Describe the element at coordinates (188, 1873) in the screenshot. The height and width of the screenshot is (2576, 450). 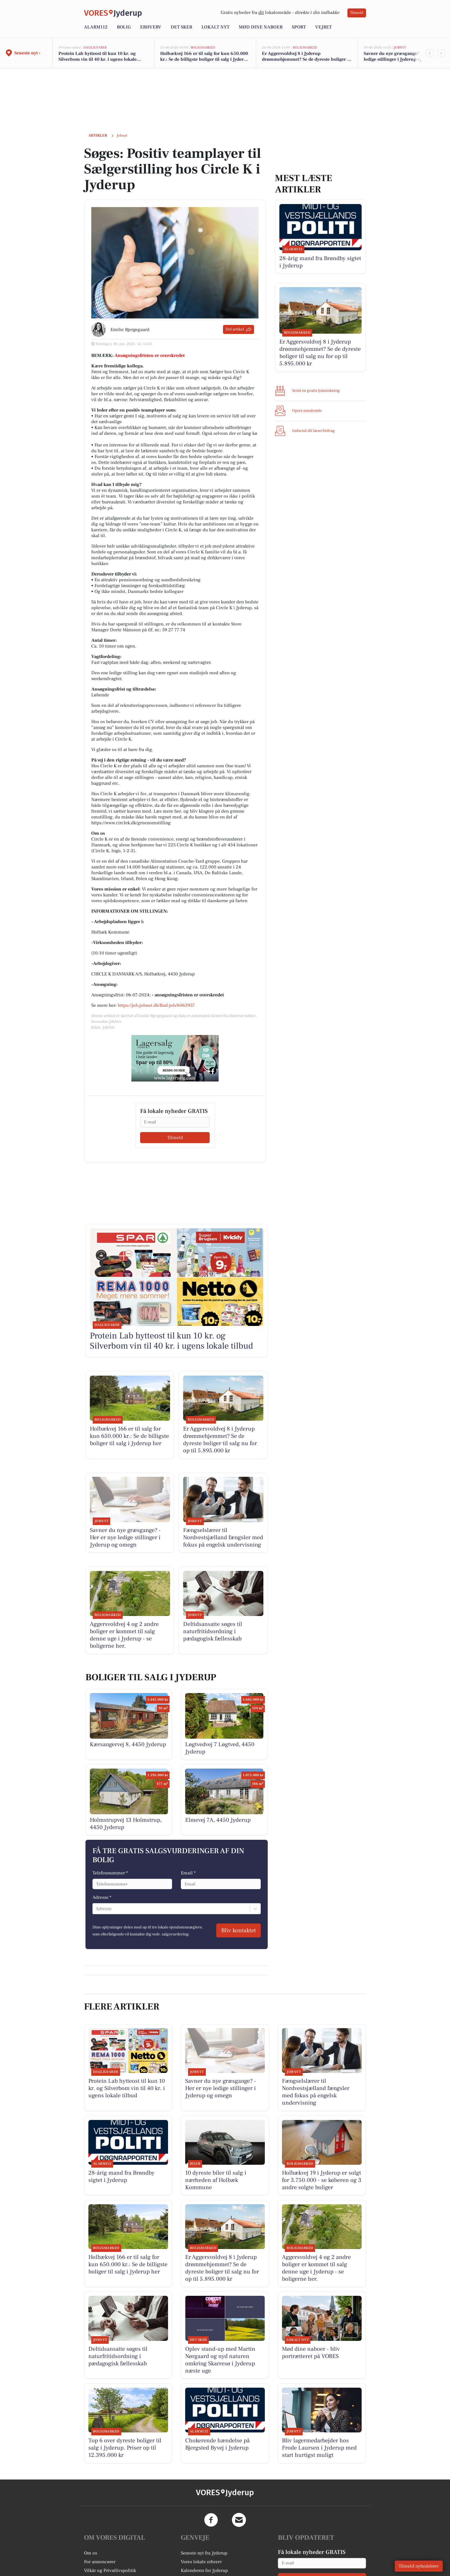
I see `Email *` at that location.